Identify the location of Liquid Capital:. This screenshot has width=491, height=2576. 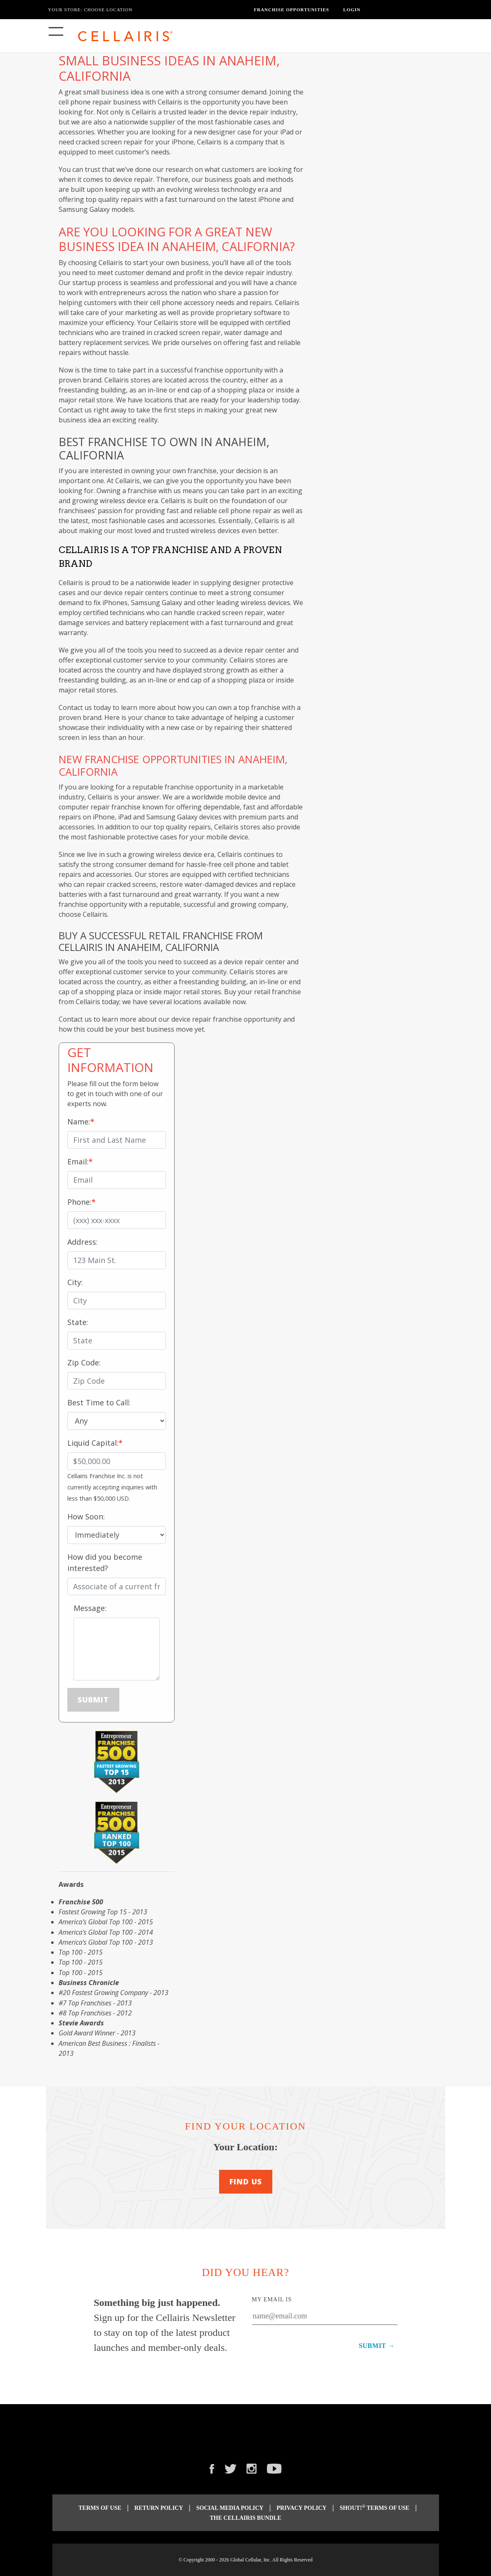
(92, 1443).